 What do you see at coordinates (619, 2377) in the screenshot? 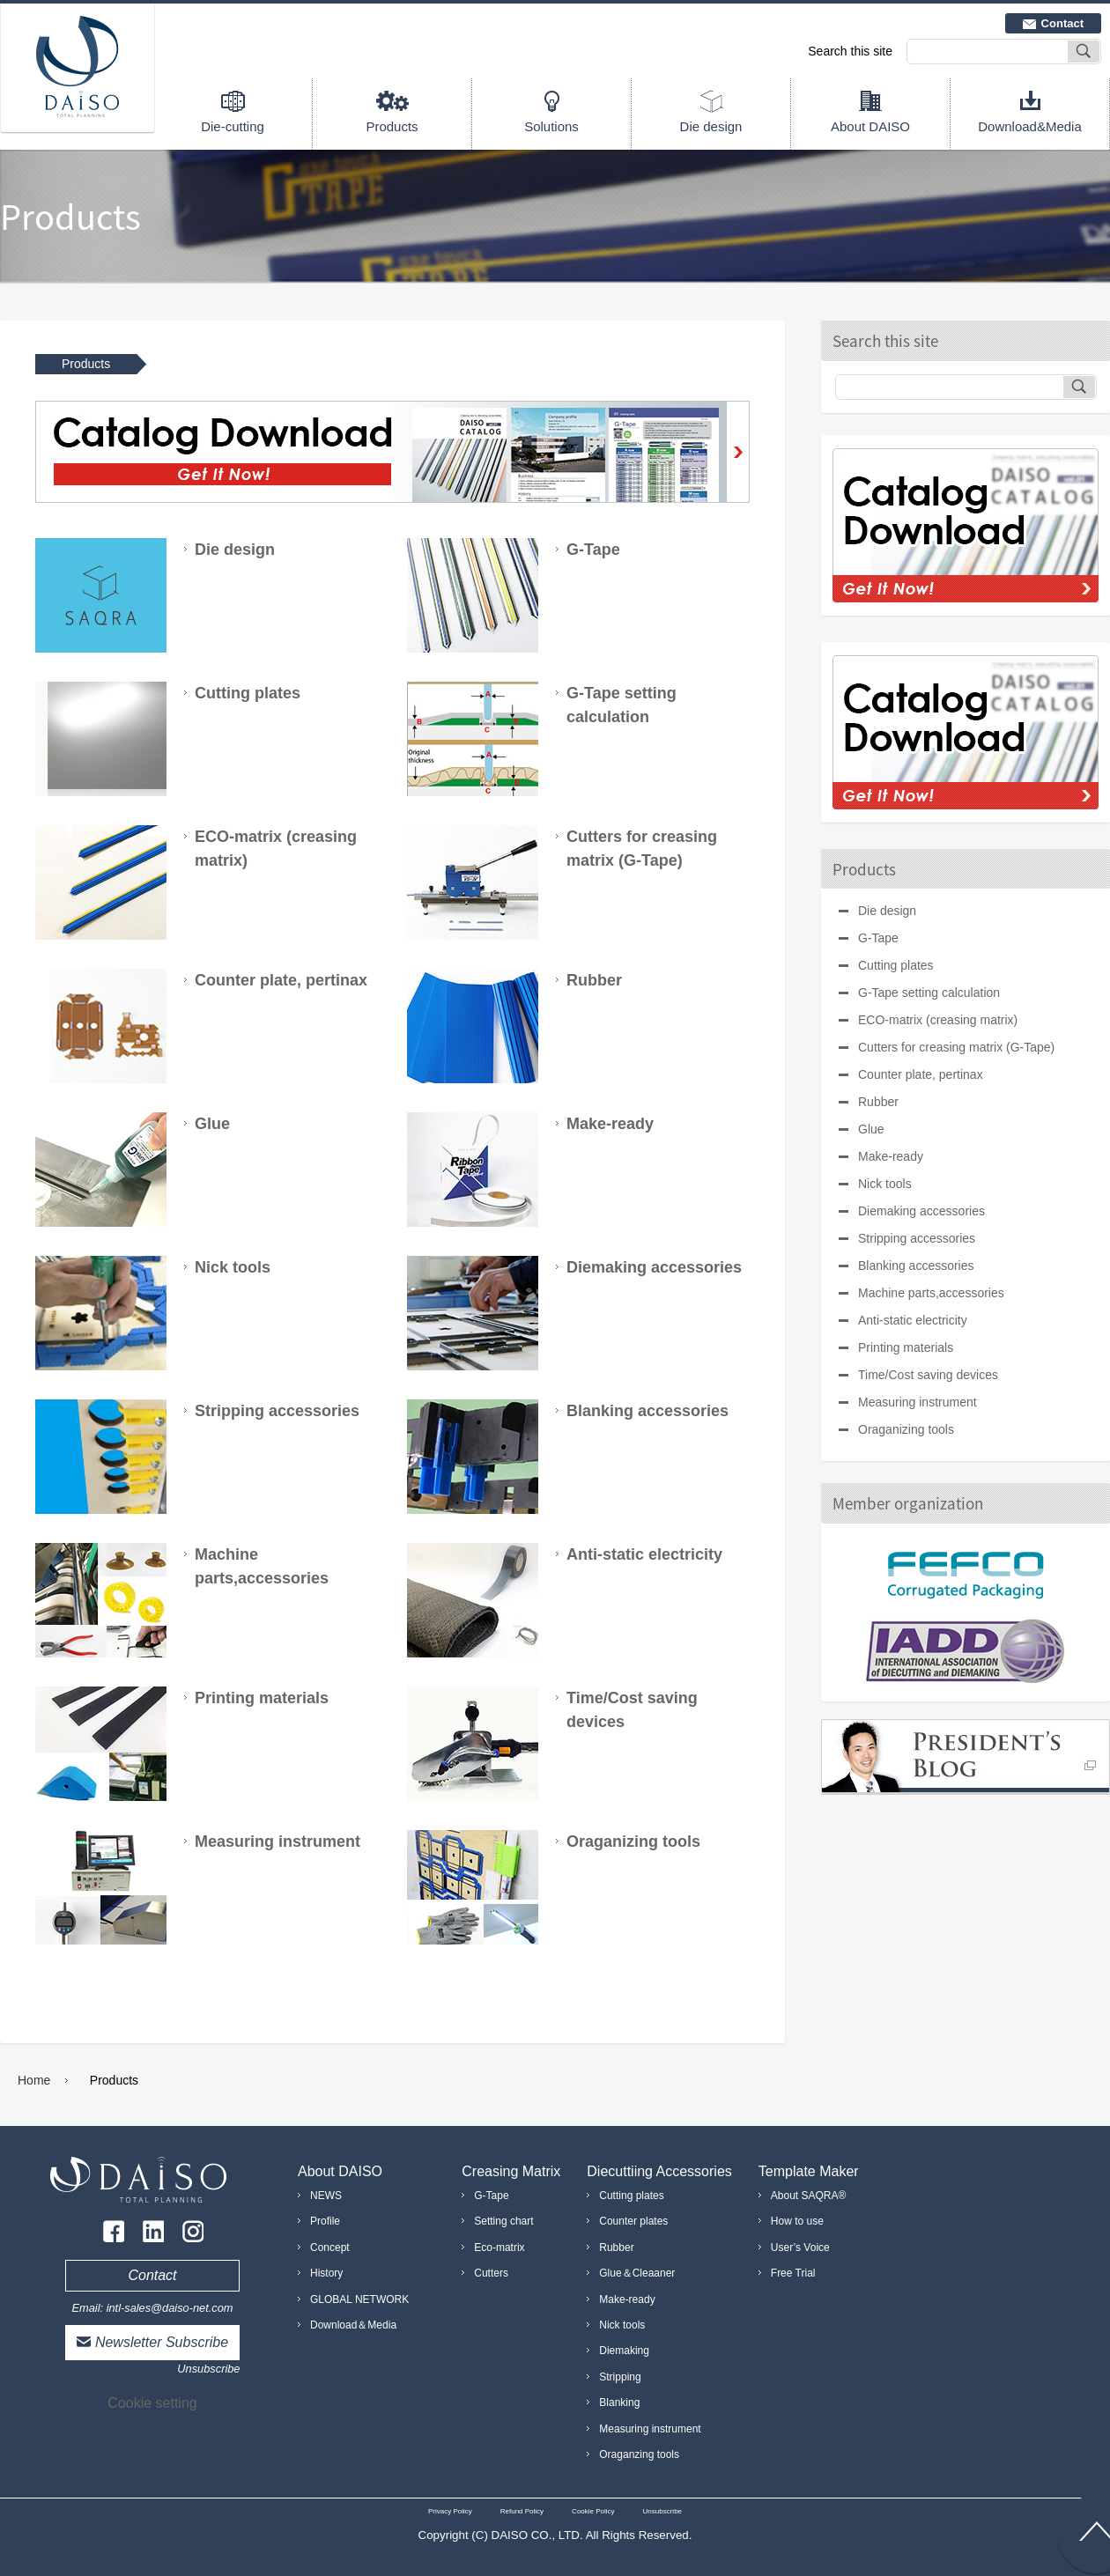
I see `Stripping` at bounding box center [619, 2377].